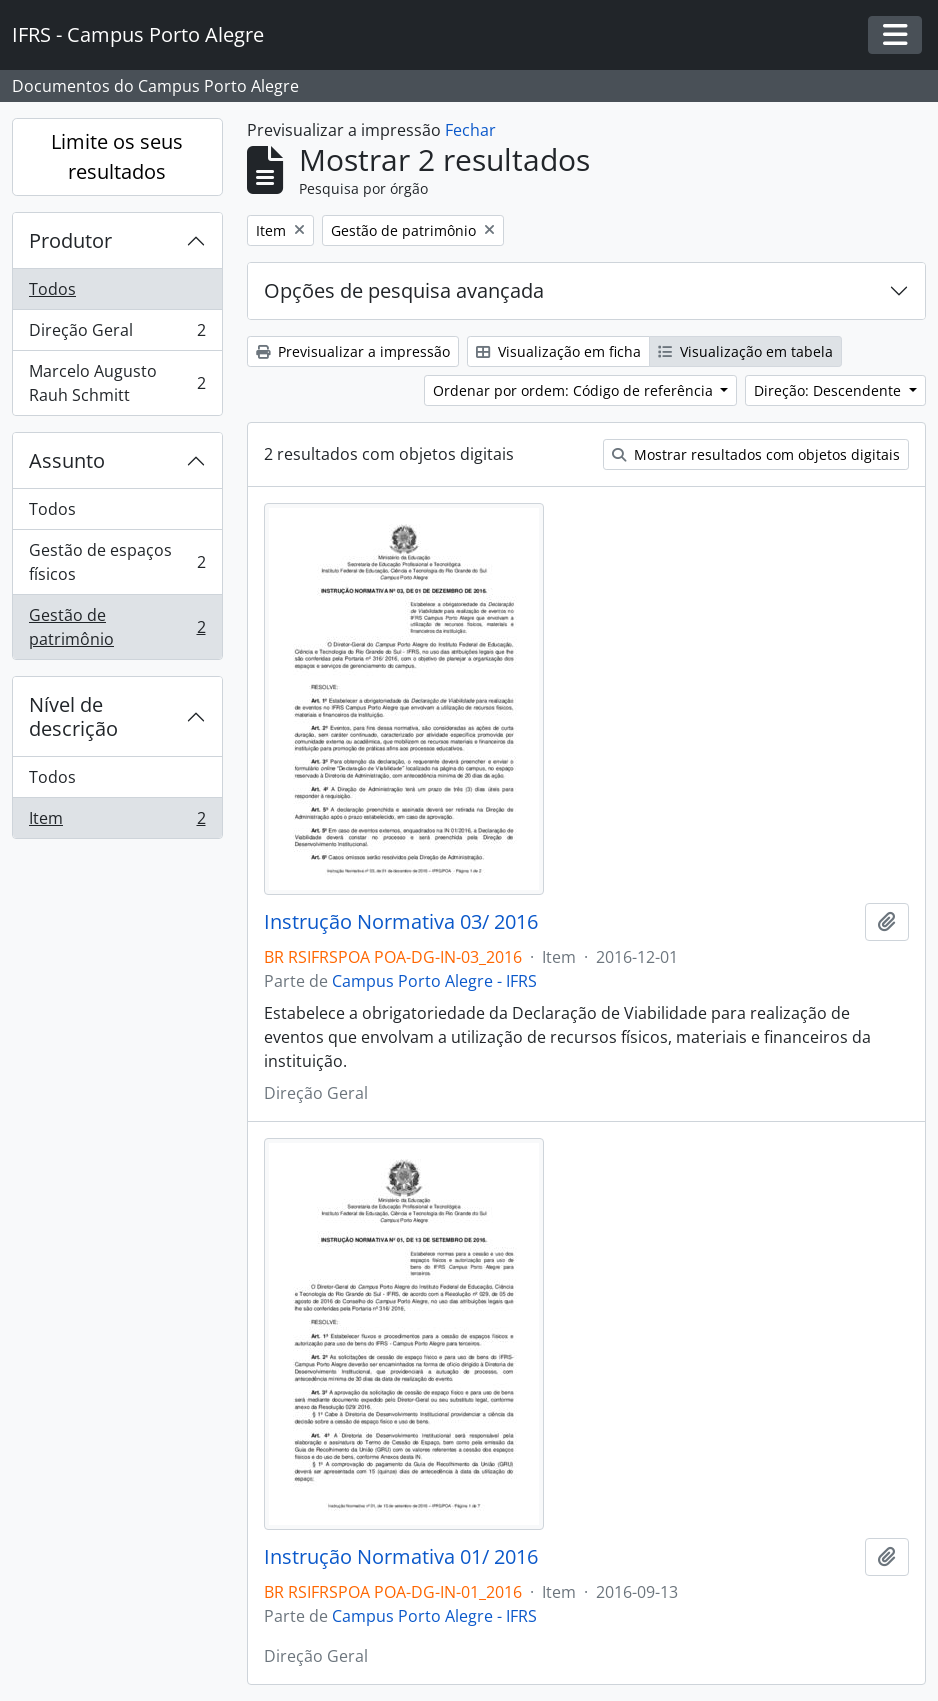  I want to click on Campus Porto Alegre - IFRS, so click(434, 981).